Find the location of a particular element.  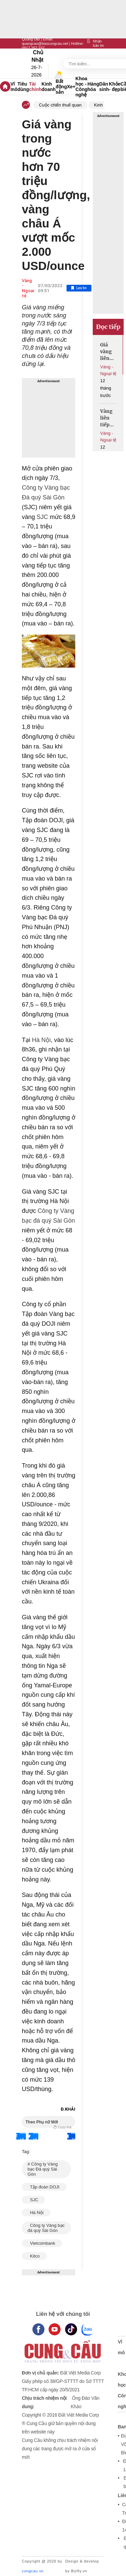

Hà Nội is located at coordinates (40, 1040).